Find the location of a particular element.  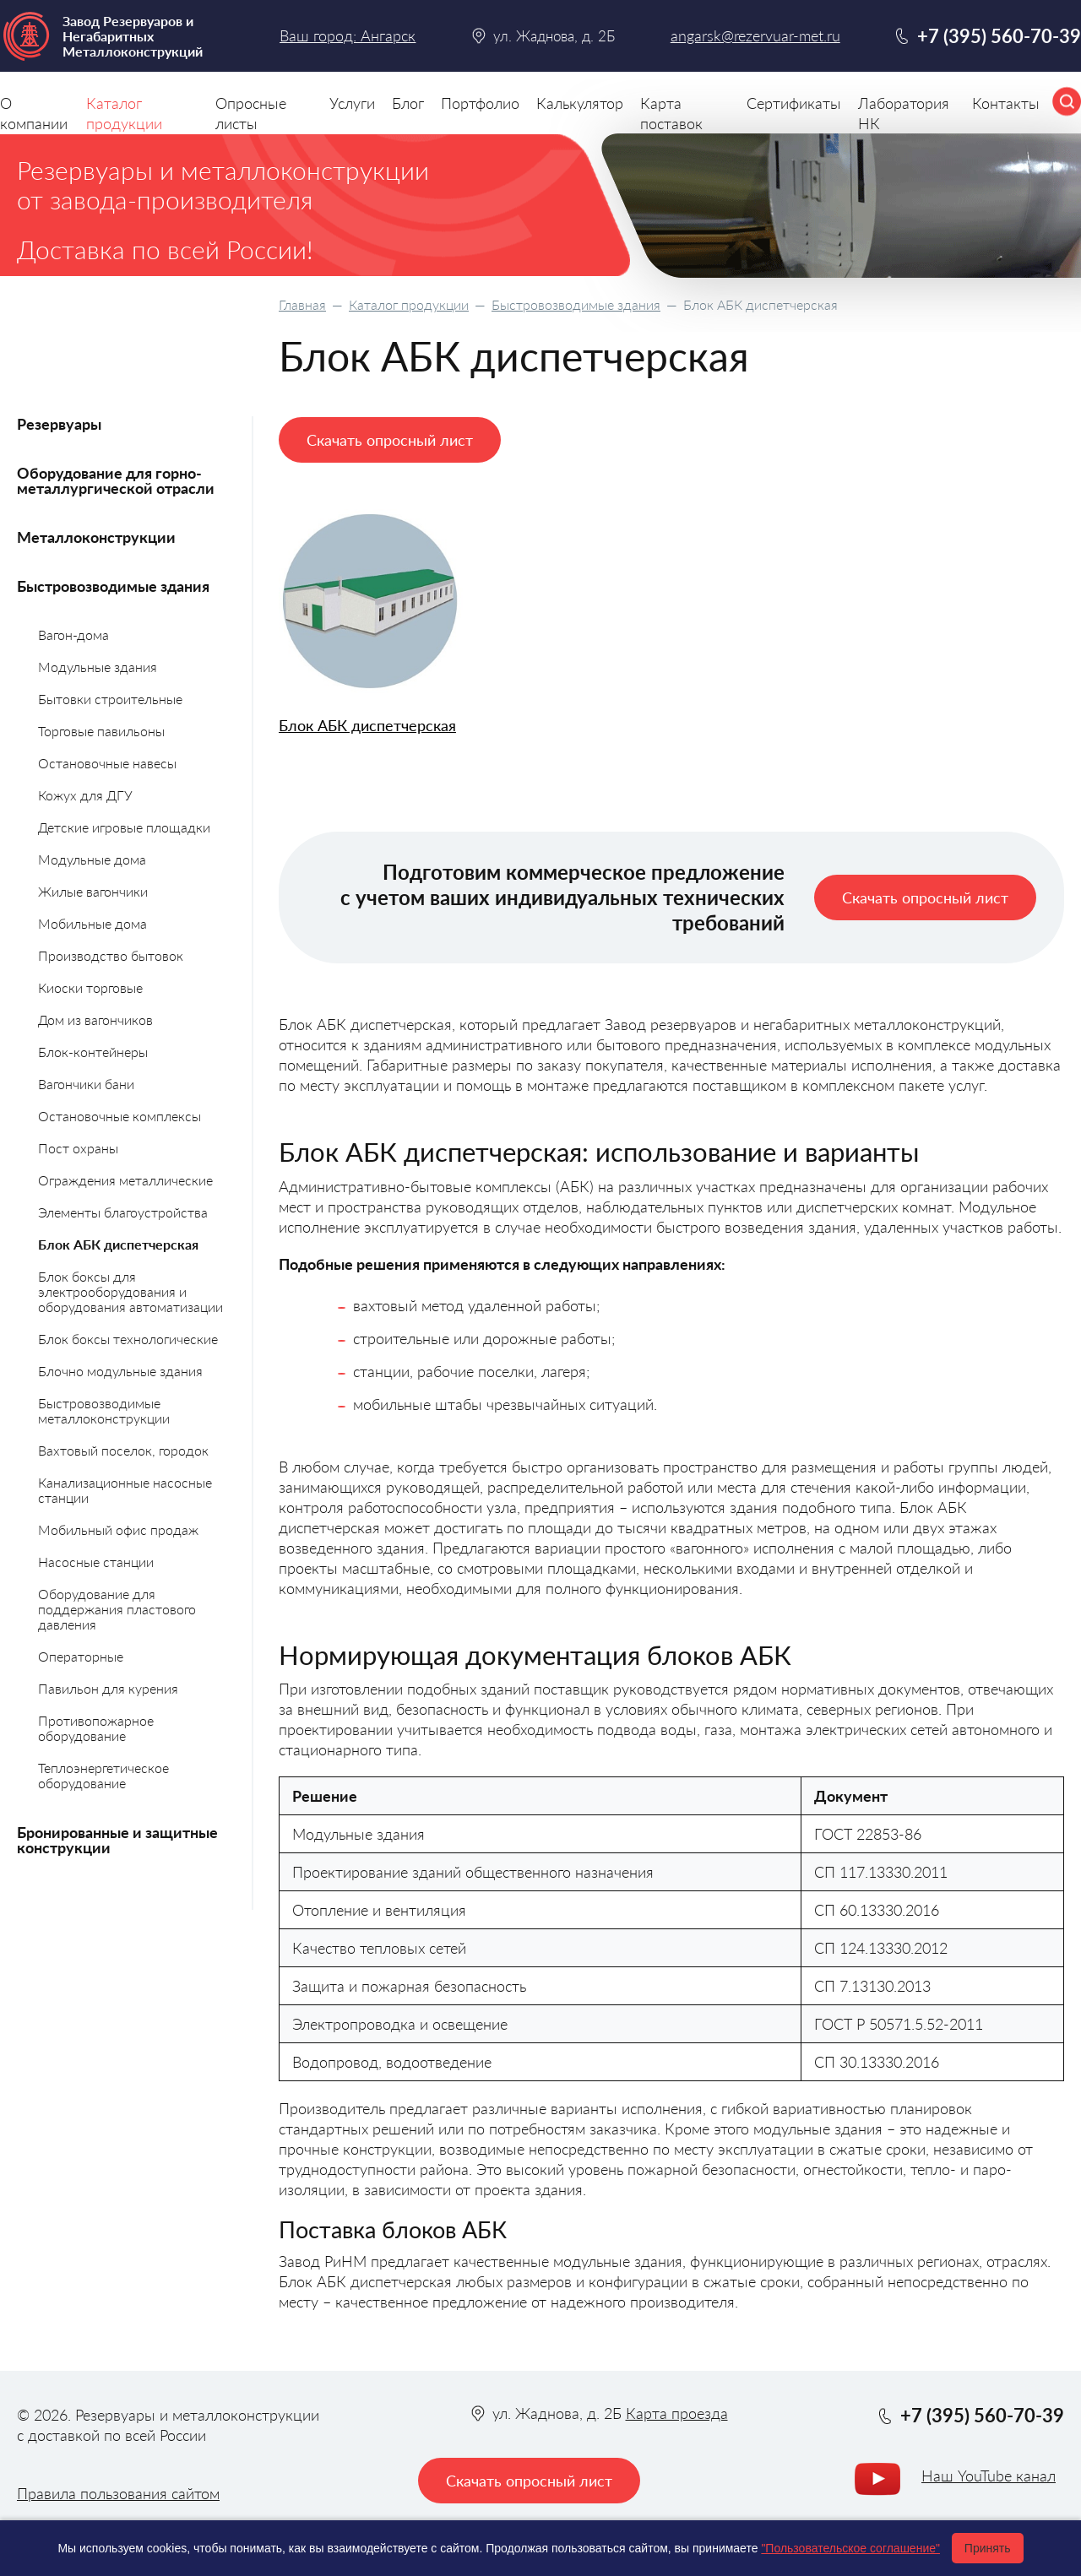

Дом из вагончиков is located at coordinates (95, 1019).